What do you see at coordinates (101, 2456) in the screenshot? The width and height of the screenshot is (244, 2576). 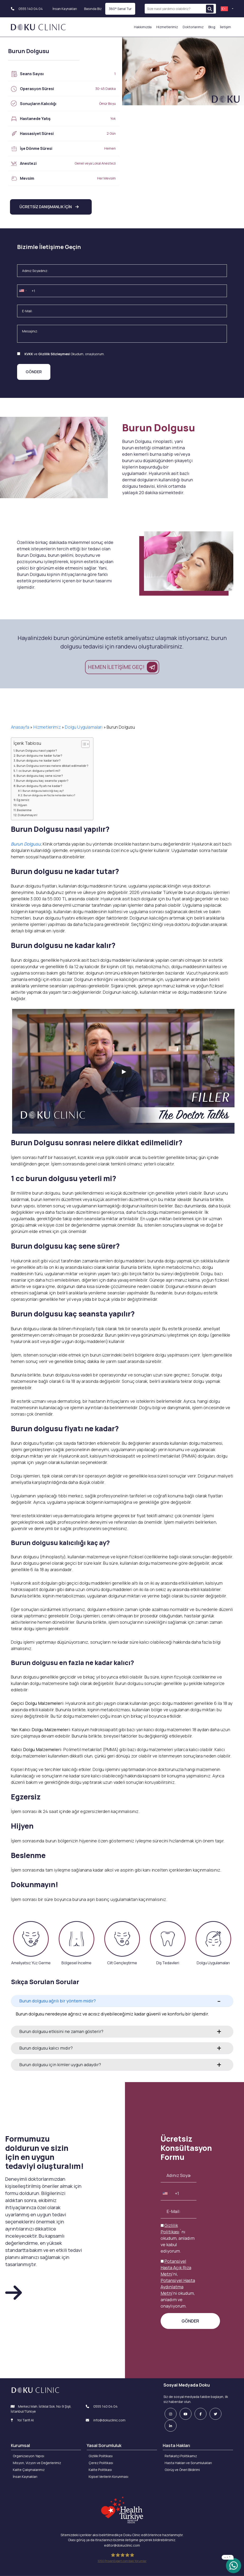 I see `Gizlilik Politikası` at bounding box center [101, 2456].